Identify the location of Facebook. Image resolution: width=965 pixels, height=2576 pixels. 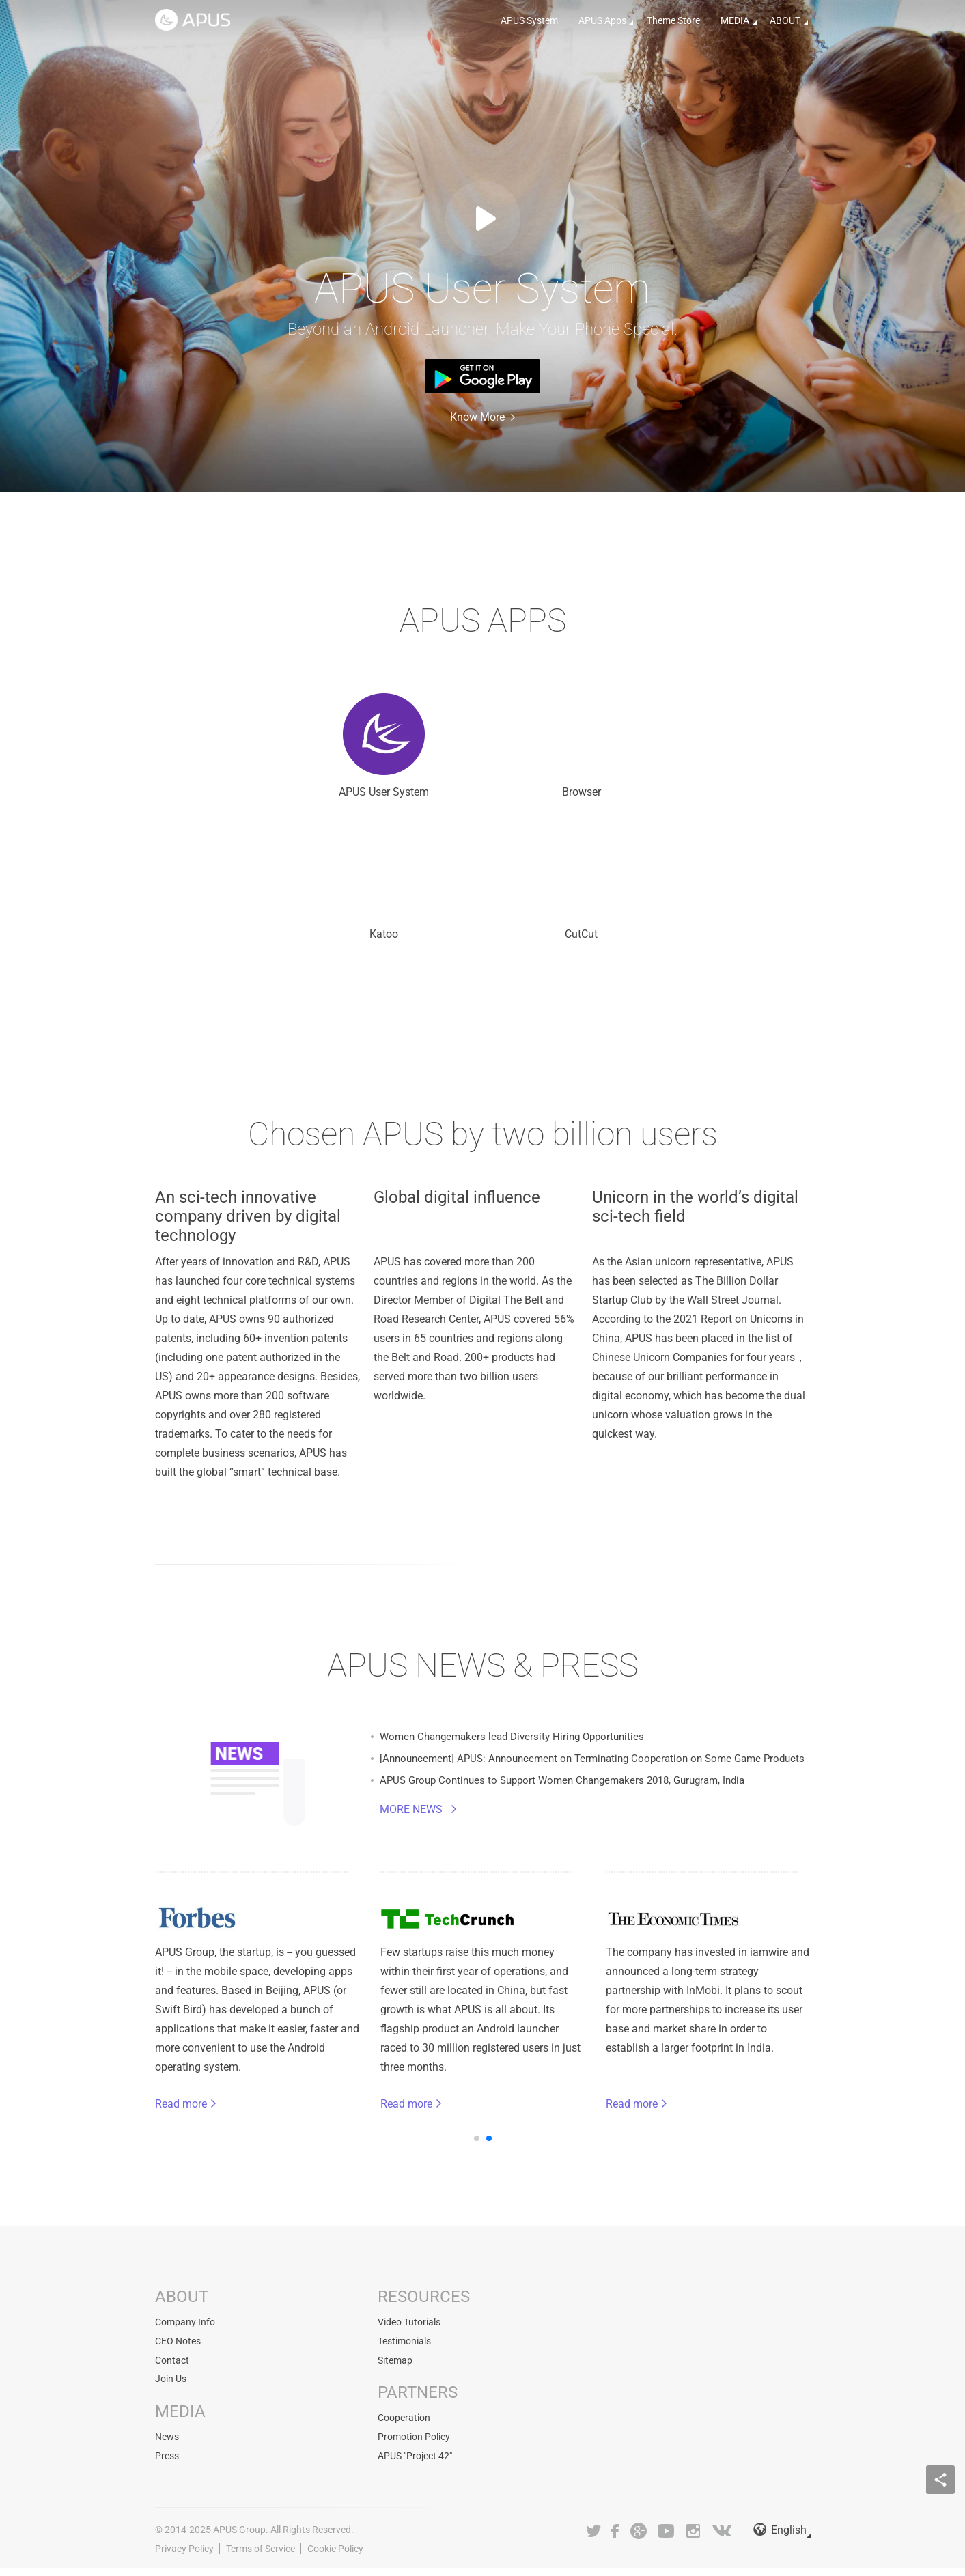
(616, 2538).